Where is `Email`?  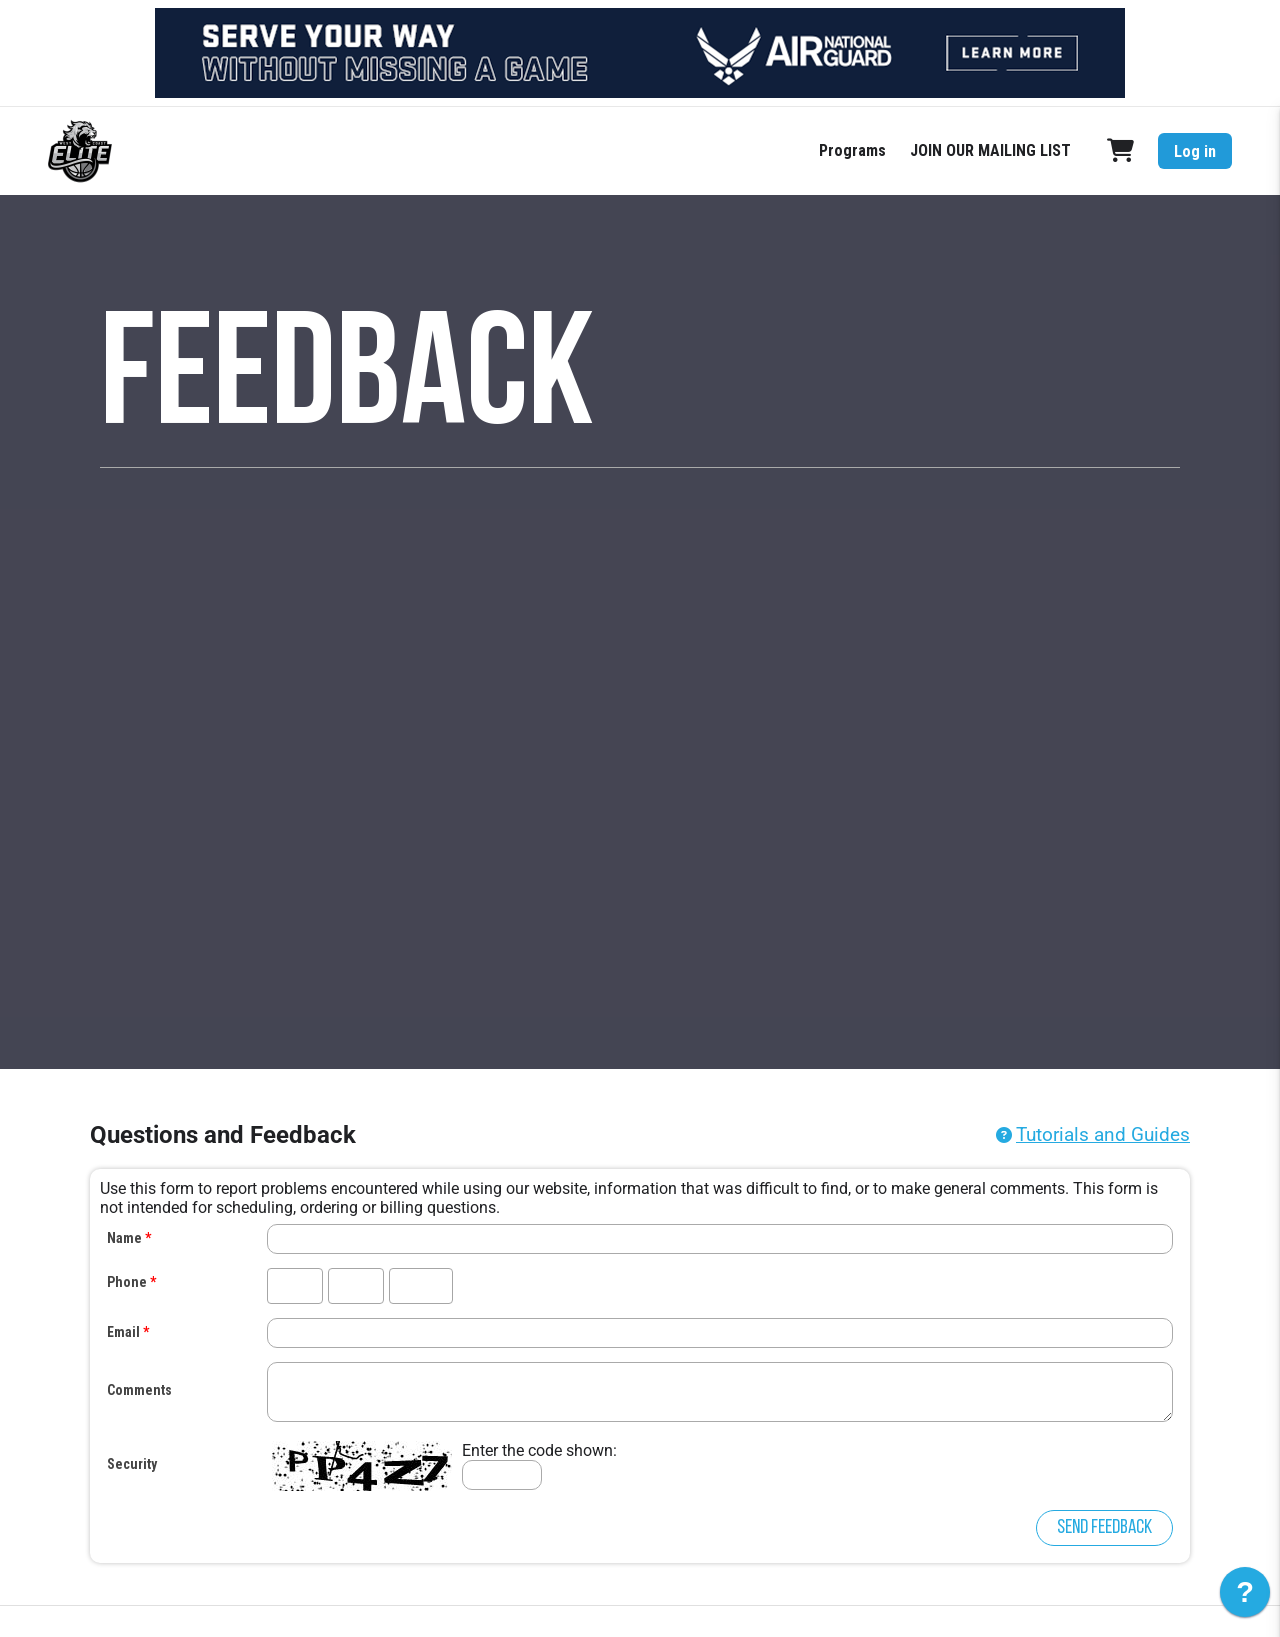
Email is located at coordinates (123, 1332).